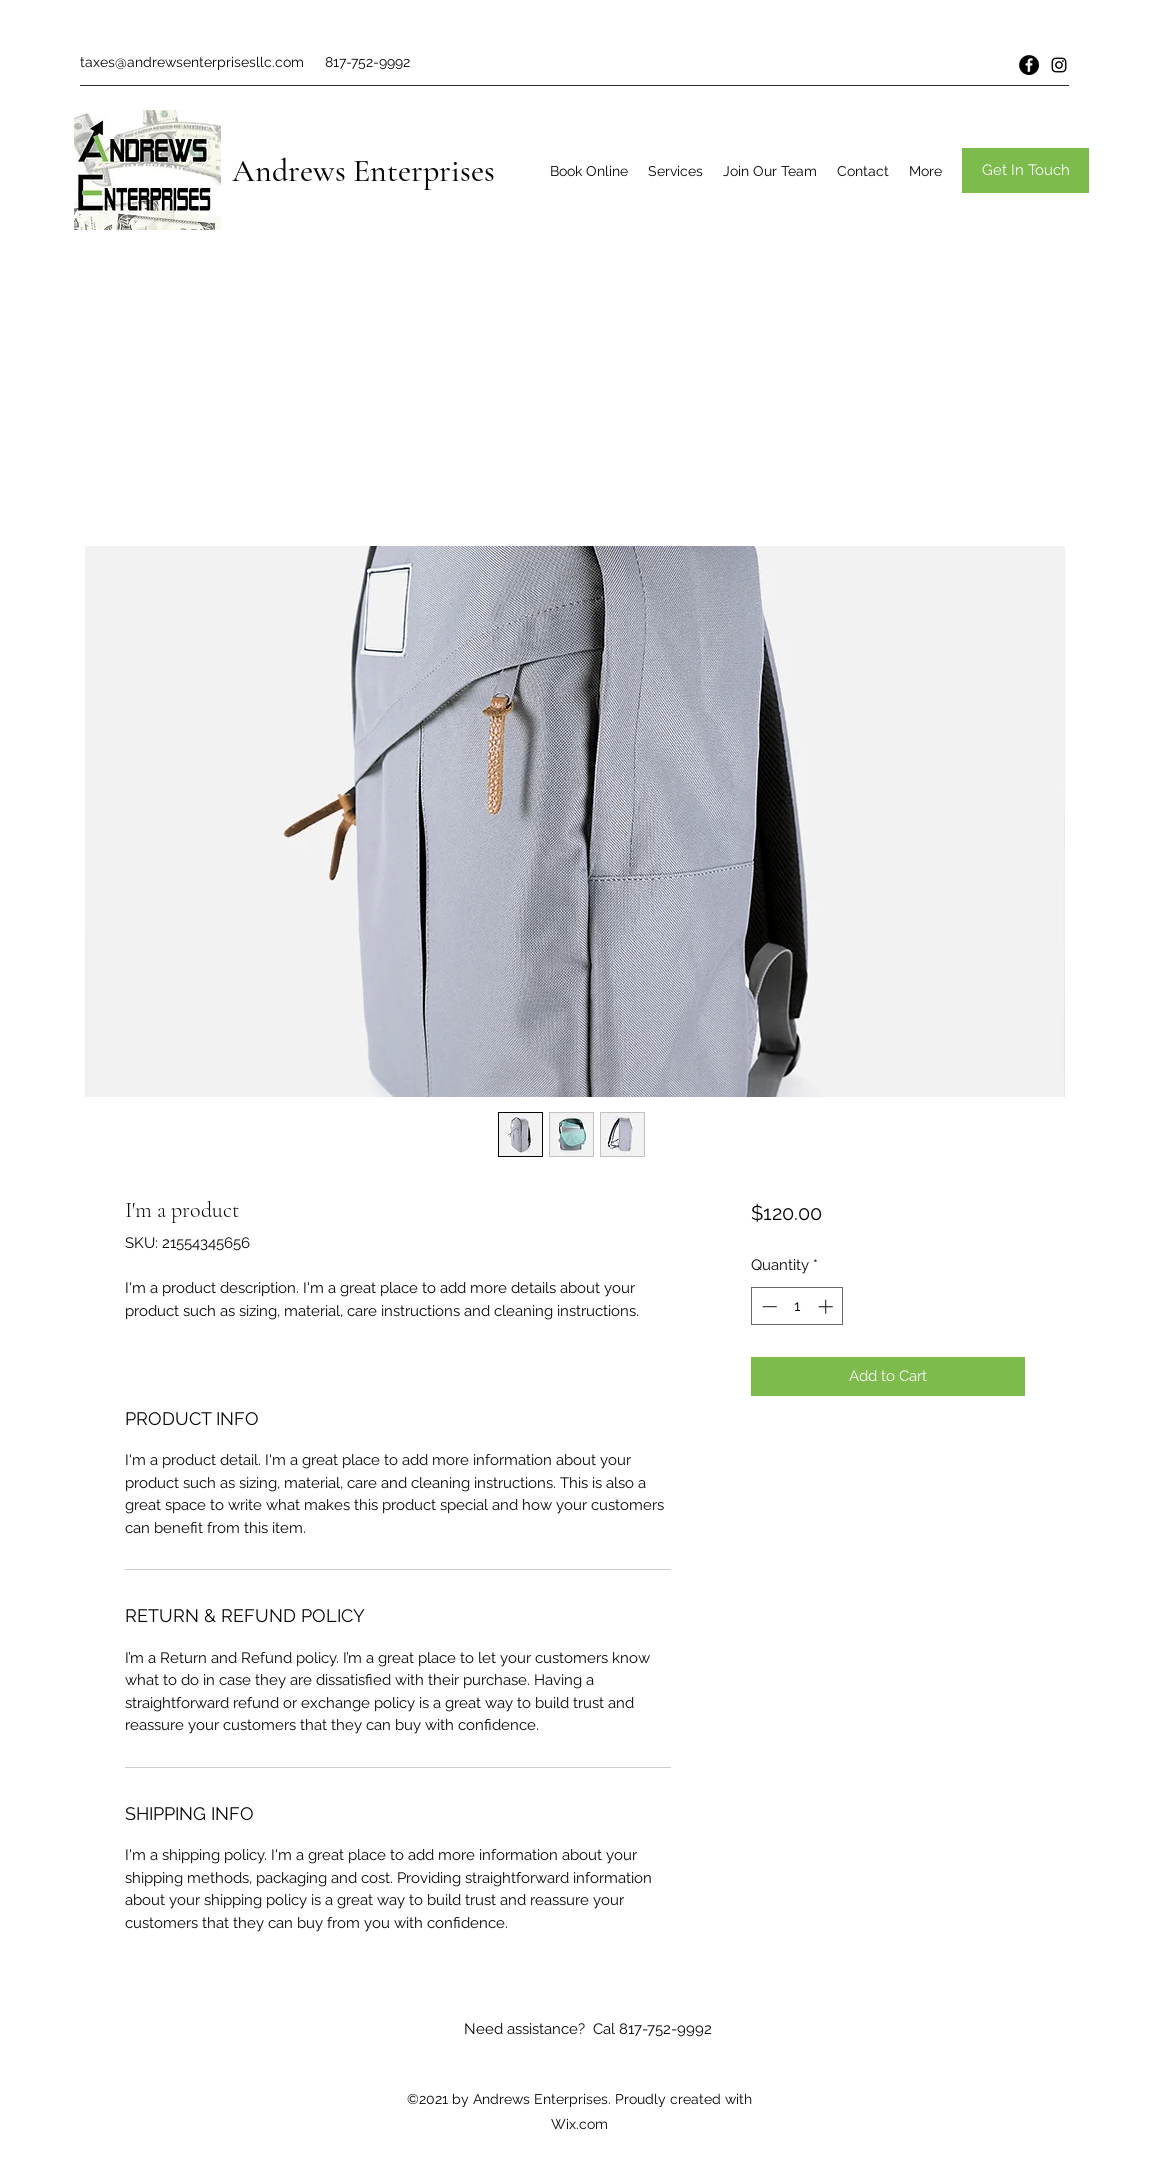  What do you see at coordinates (363, 170) in the screenshot?
I see `Andrews Enterprises` at bounding box center [363, 170].